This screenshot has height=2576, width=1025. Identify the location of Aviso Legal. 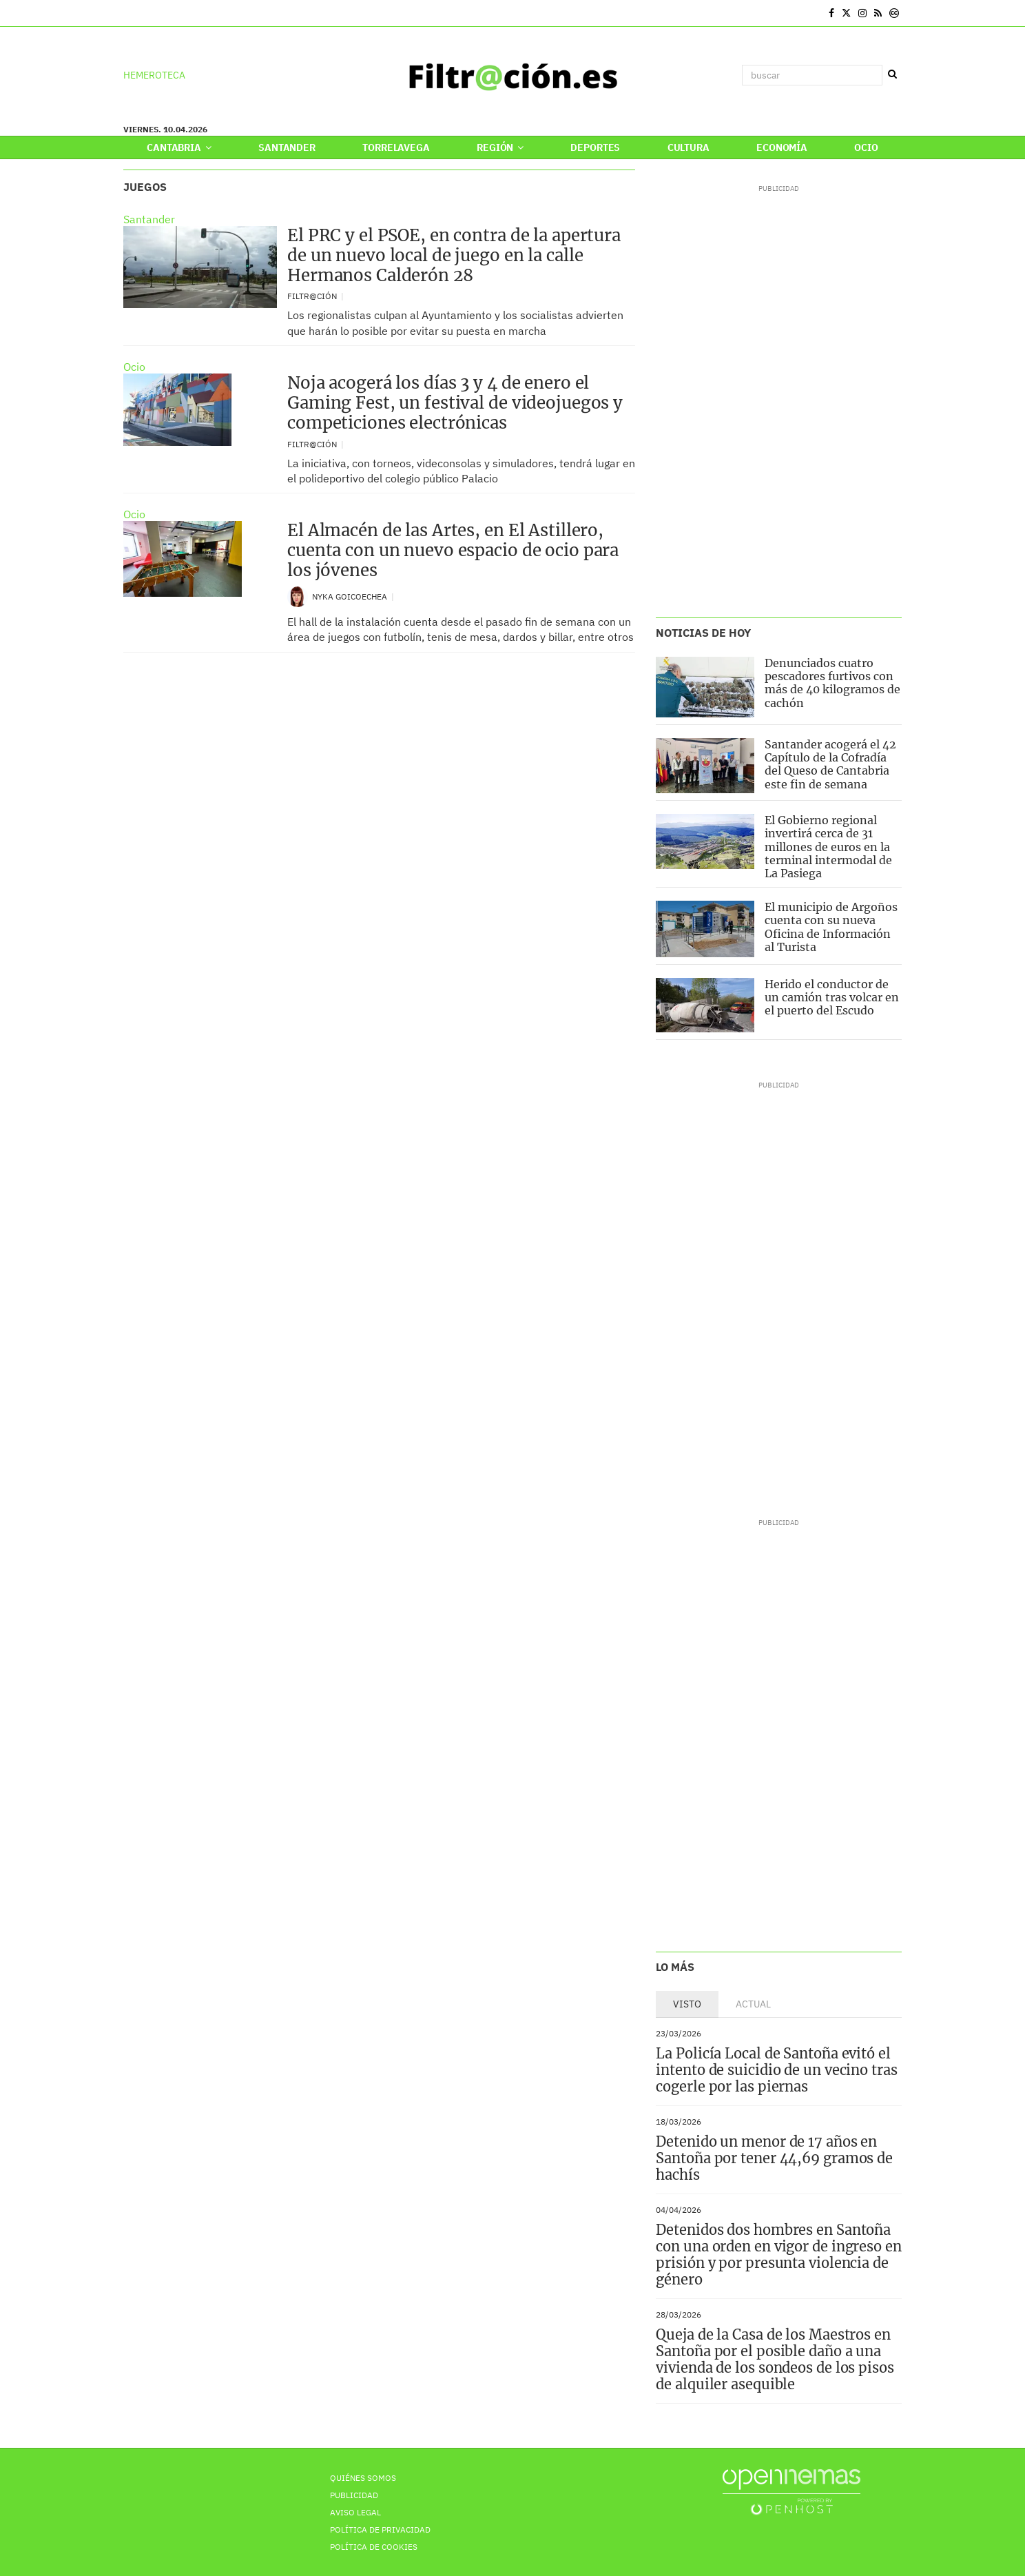
(355, 2512).